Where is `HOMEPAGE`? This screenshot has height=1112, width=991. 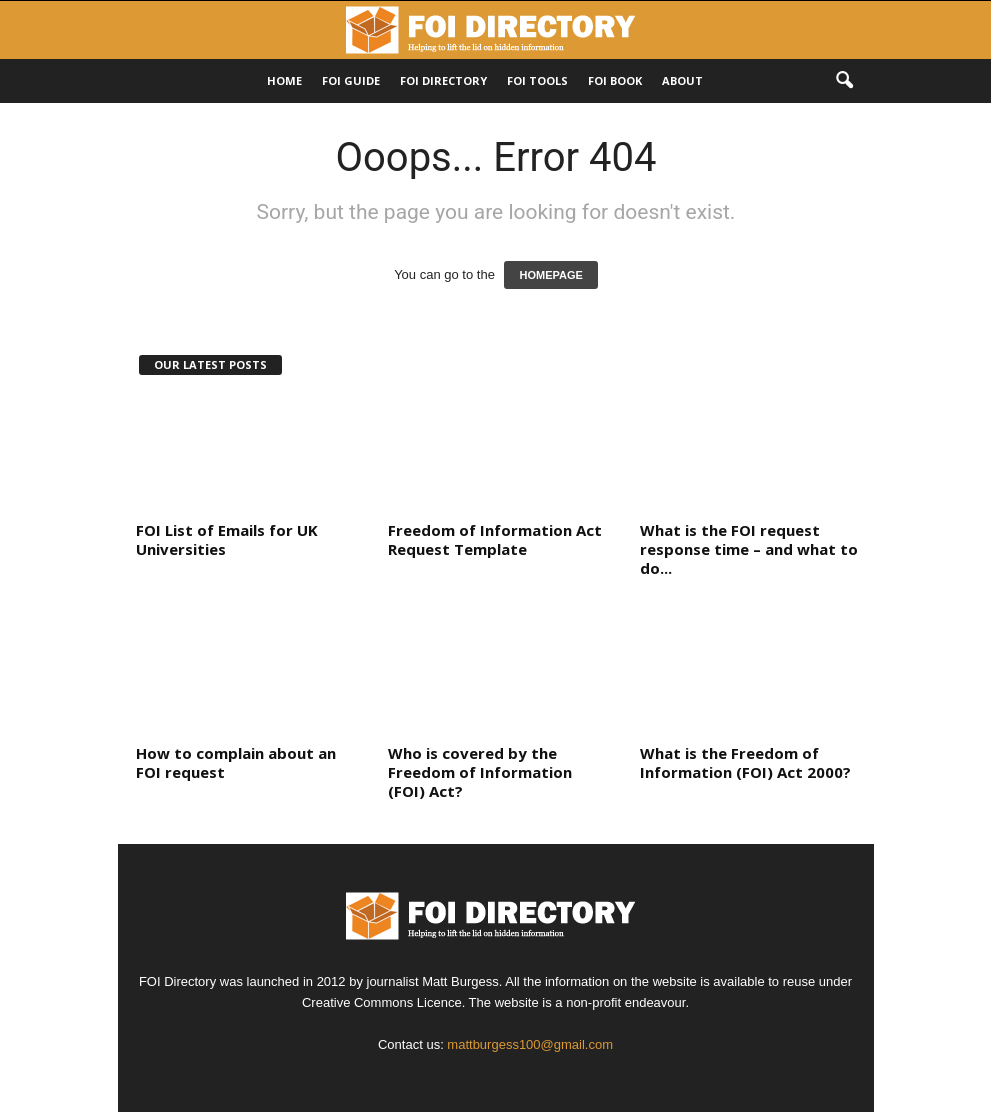 HOMEPAGE is located at coordinates (550, 275).